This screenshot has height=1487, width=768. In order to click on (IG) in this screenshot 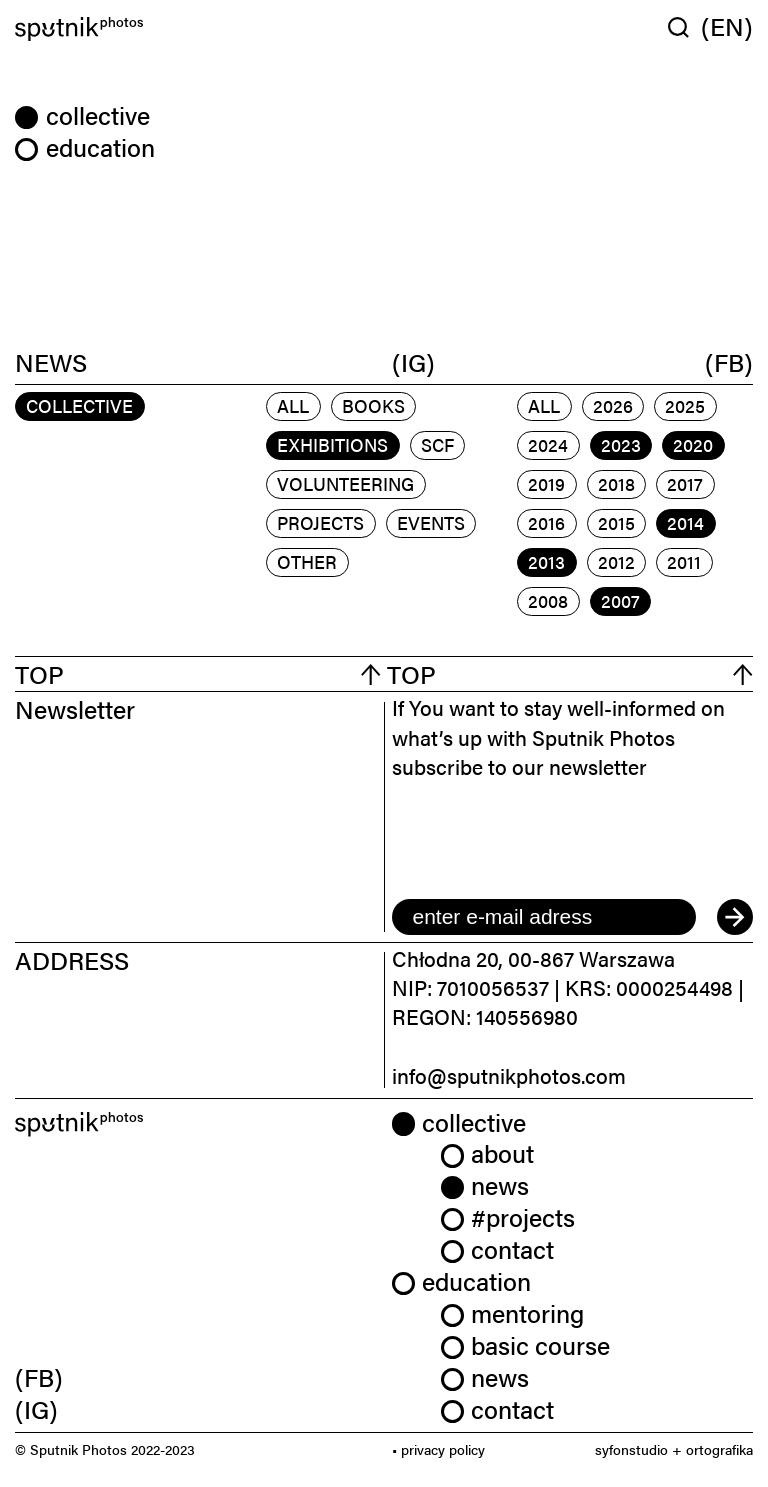, I will do `click(413, 361)`.